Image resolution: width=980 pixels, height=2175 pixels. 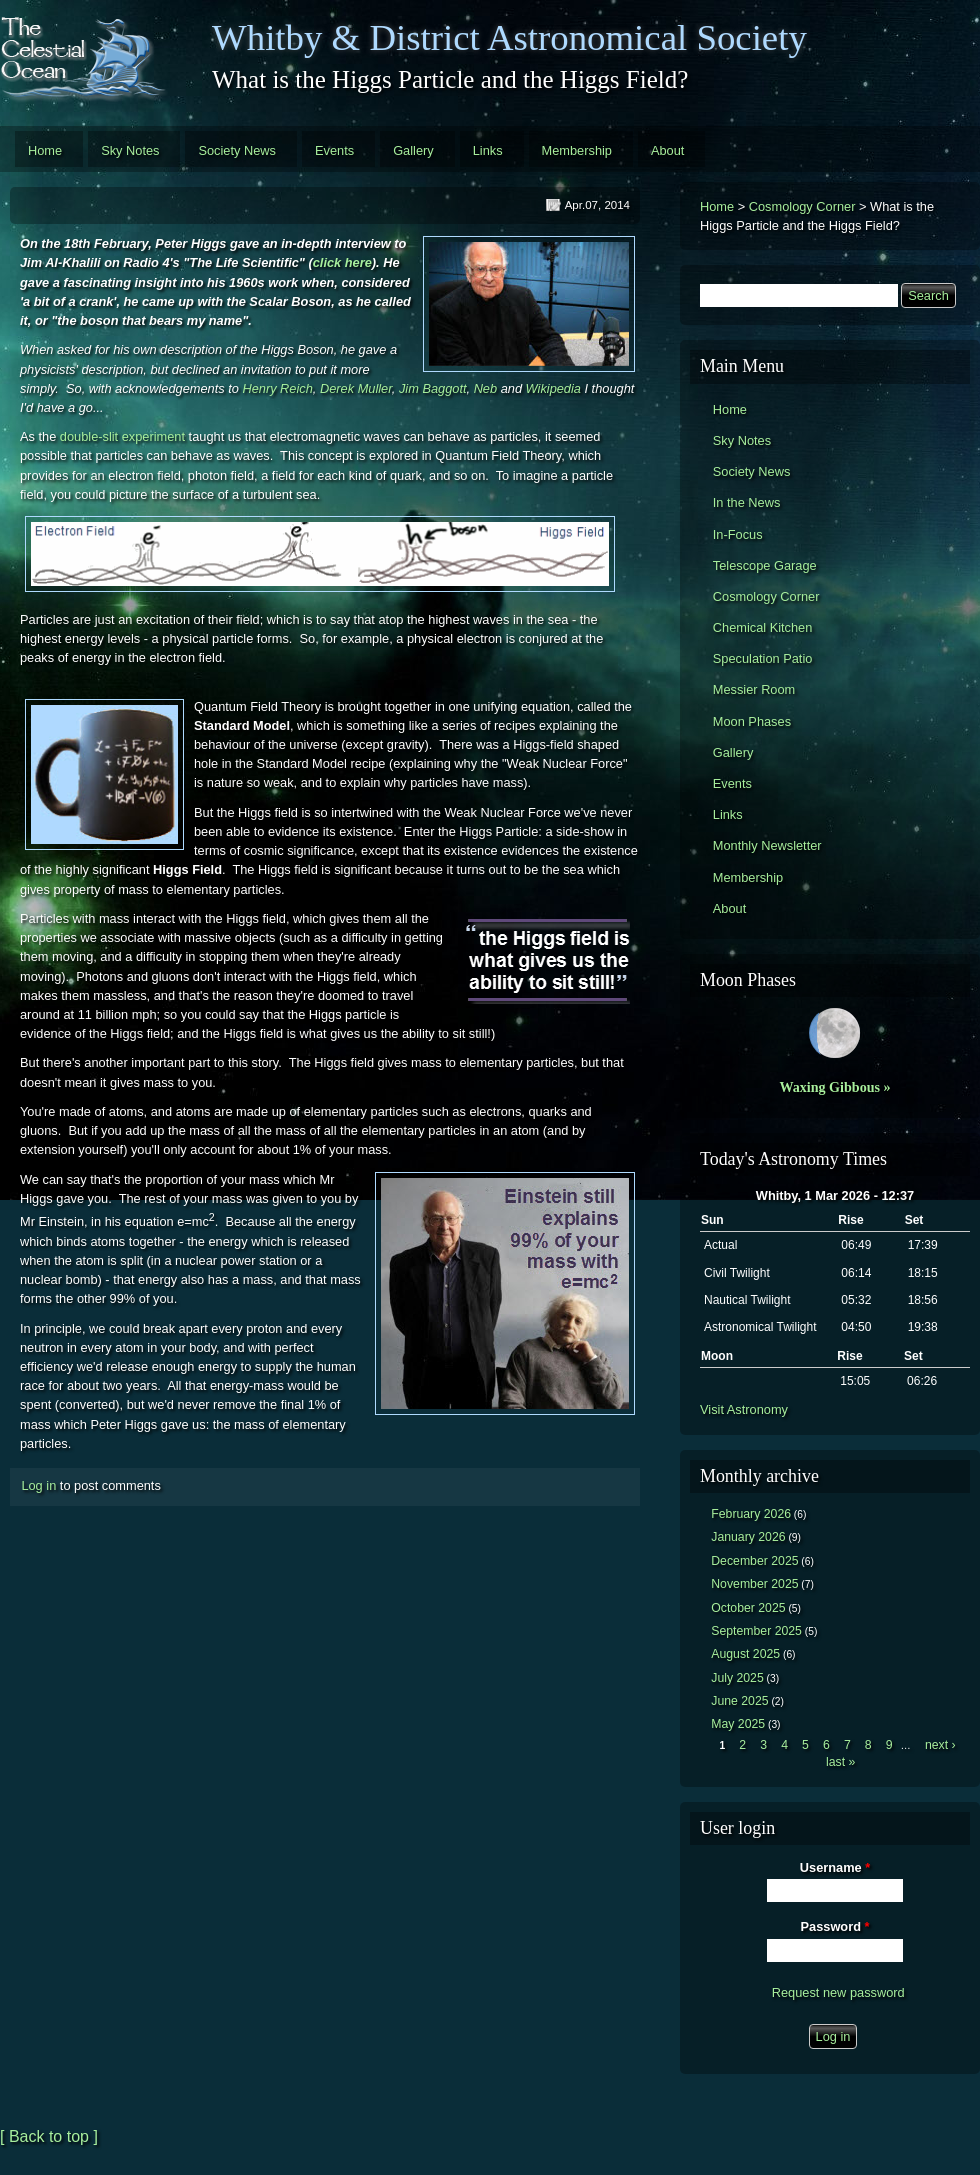 What do you see at coordinates (334, 150) in the screenshot?
I see `Events` at bounding box center [334, 150].